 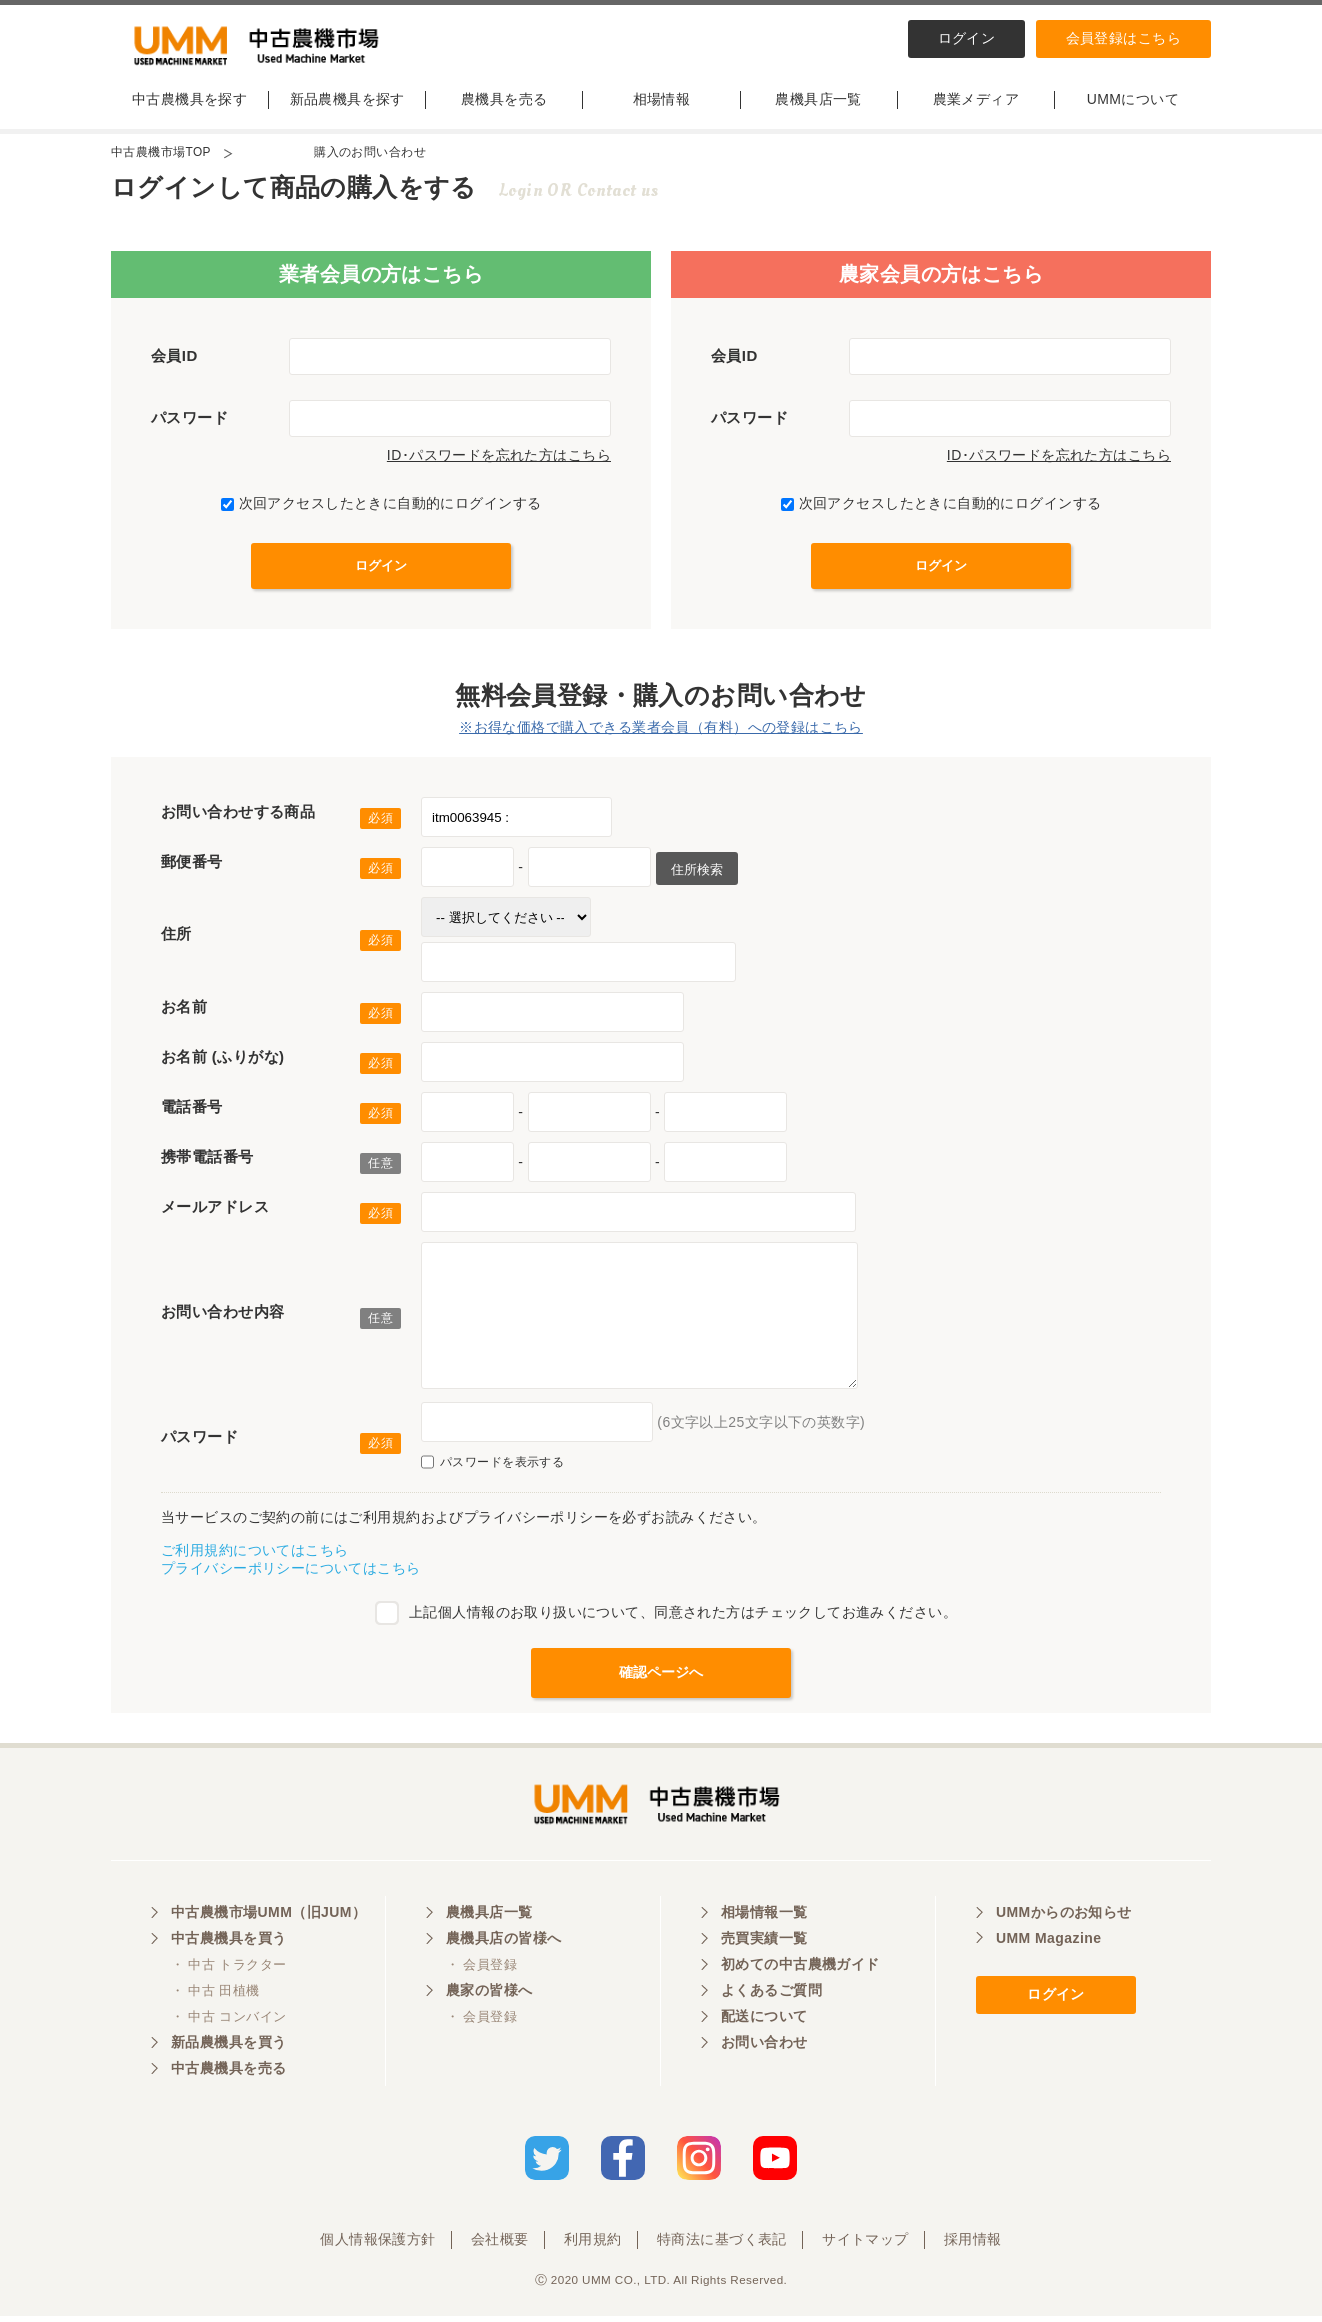 What do you see at coordinates (189, 103) in the screenshot?
I see `中古農機具を探す` at bounding box center [189, 103].